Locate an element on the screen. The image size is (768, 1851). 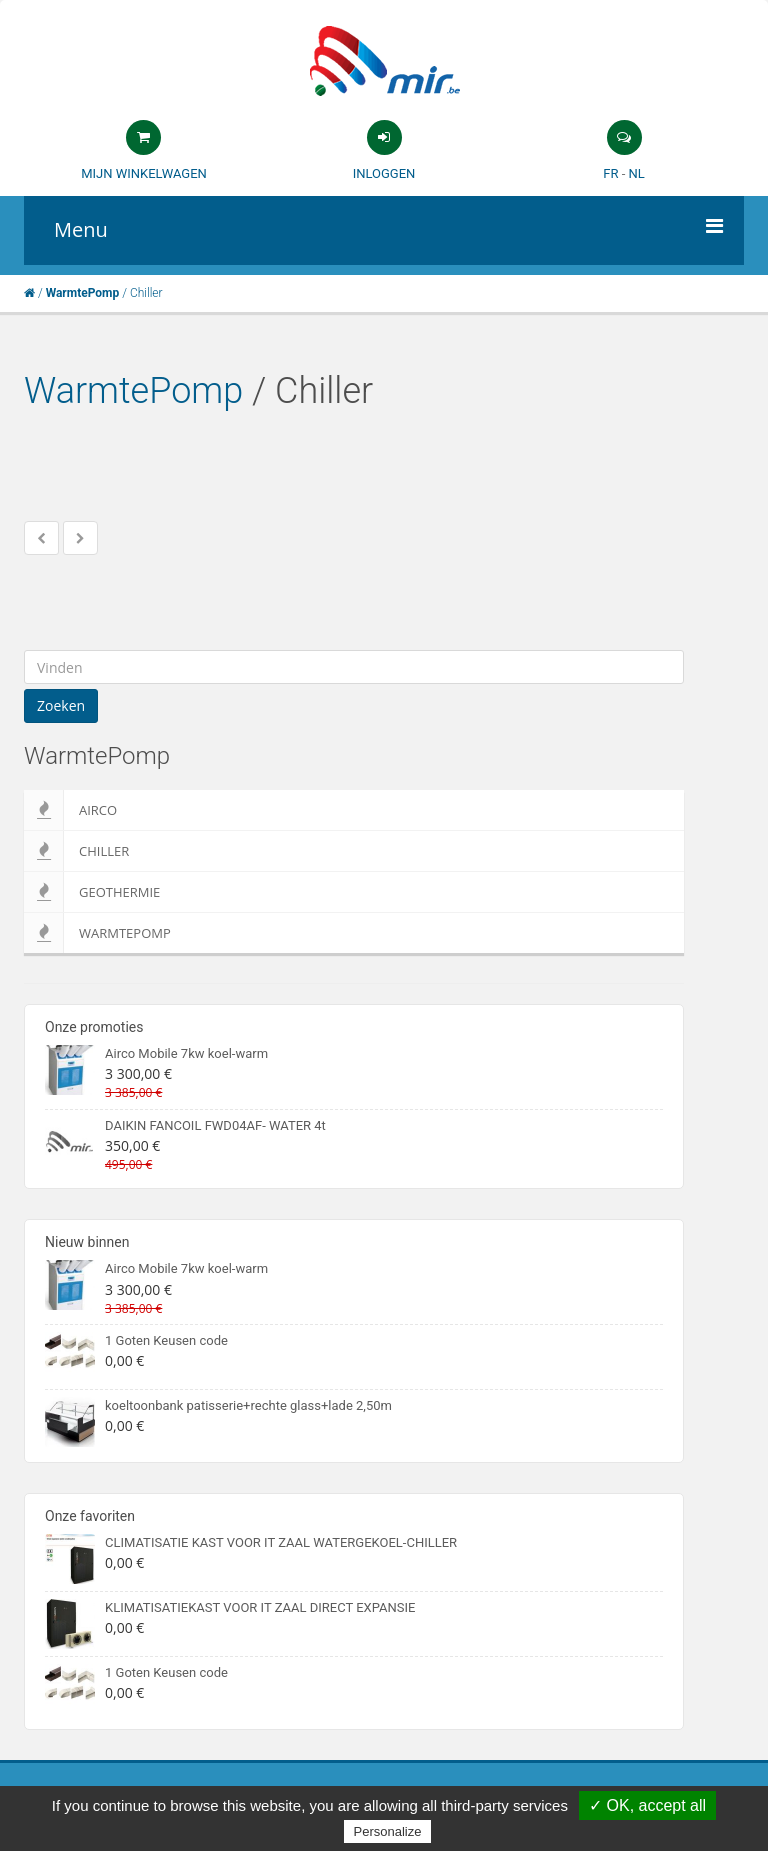
Zoeken is located at coordinates (61, 705).